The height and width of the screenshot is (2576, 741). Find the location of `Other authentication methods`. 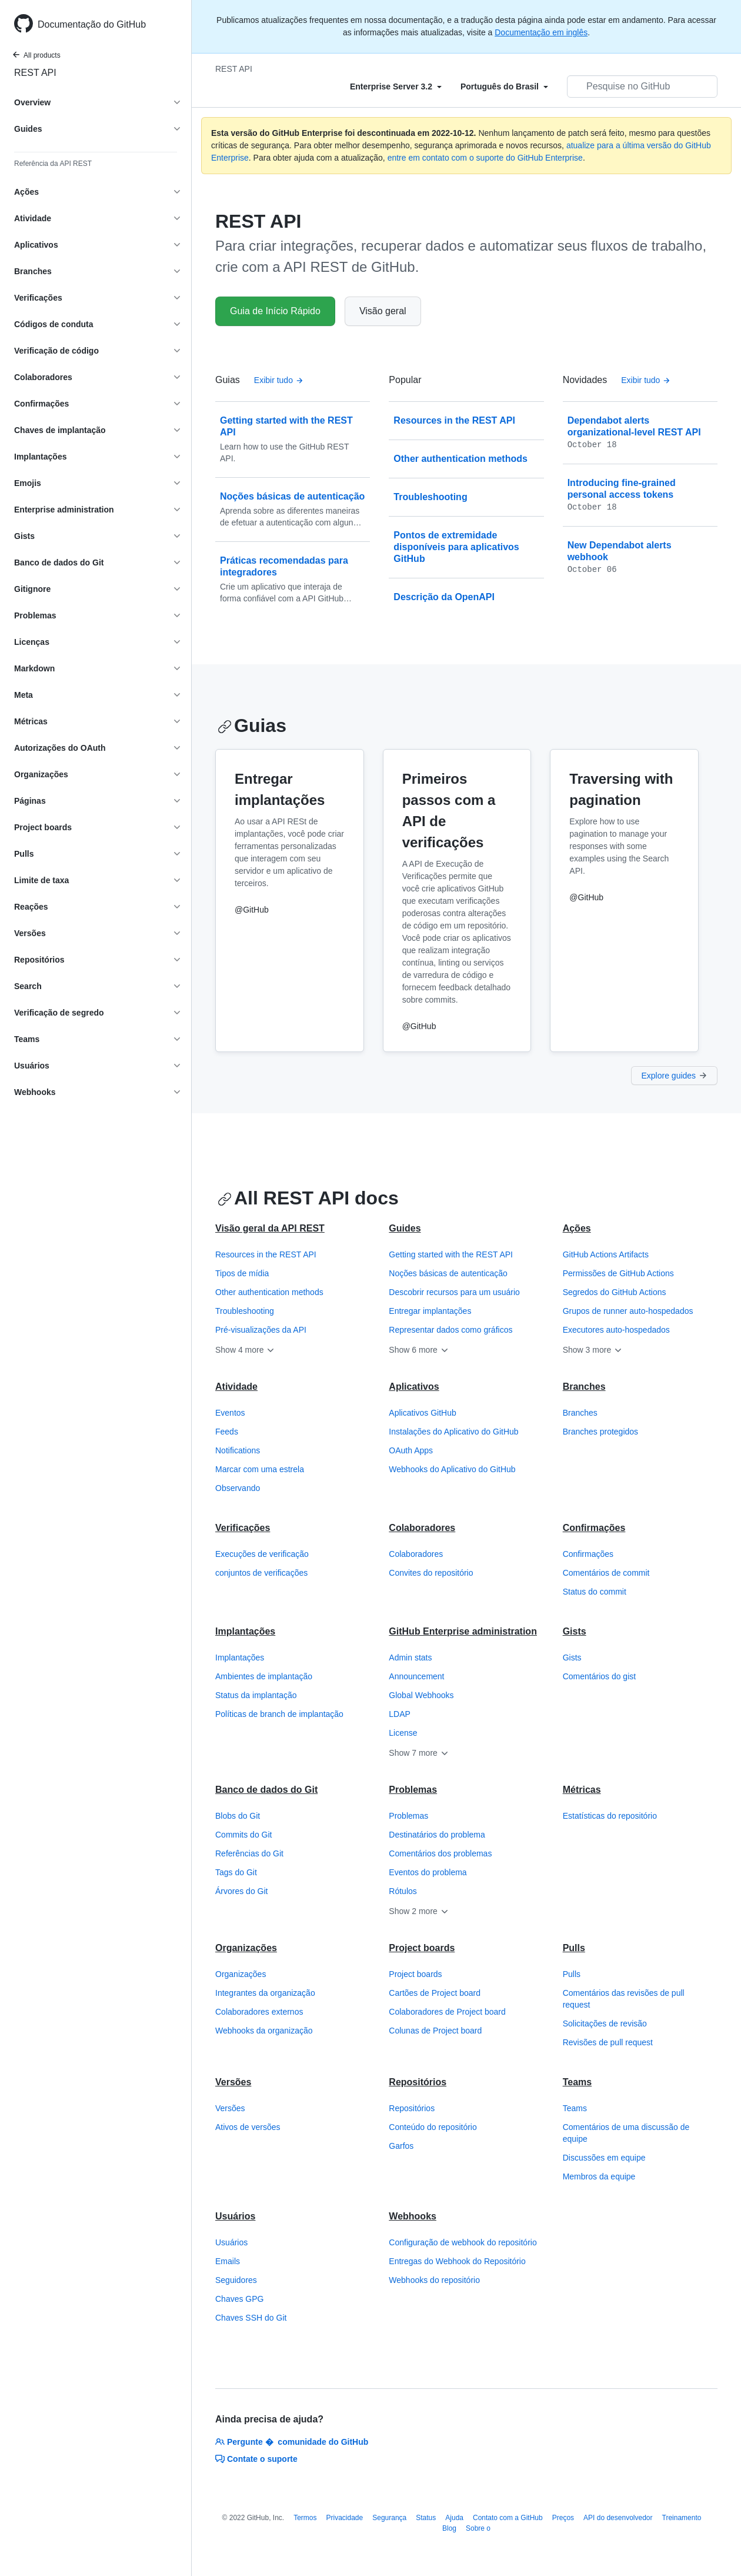

Other authentication methods is located at coordinates (269, 1292).